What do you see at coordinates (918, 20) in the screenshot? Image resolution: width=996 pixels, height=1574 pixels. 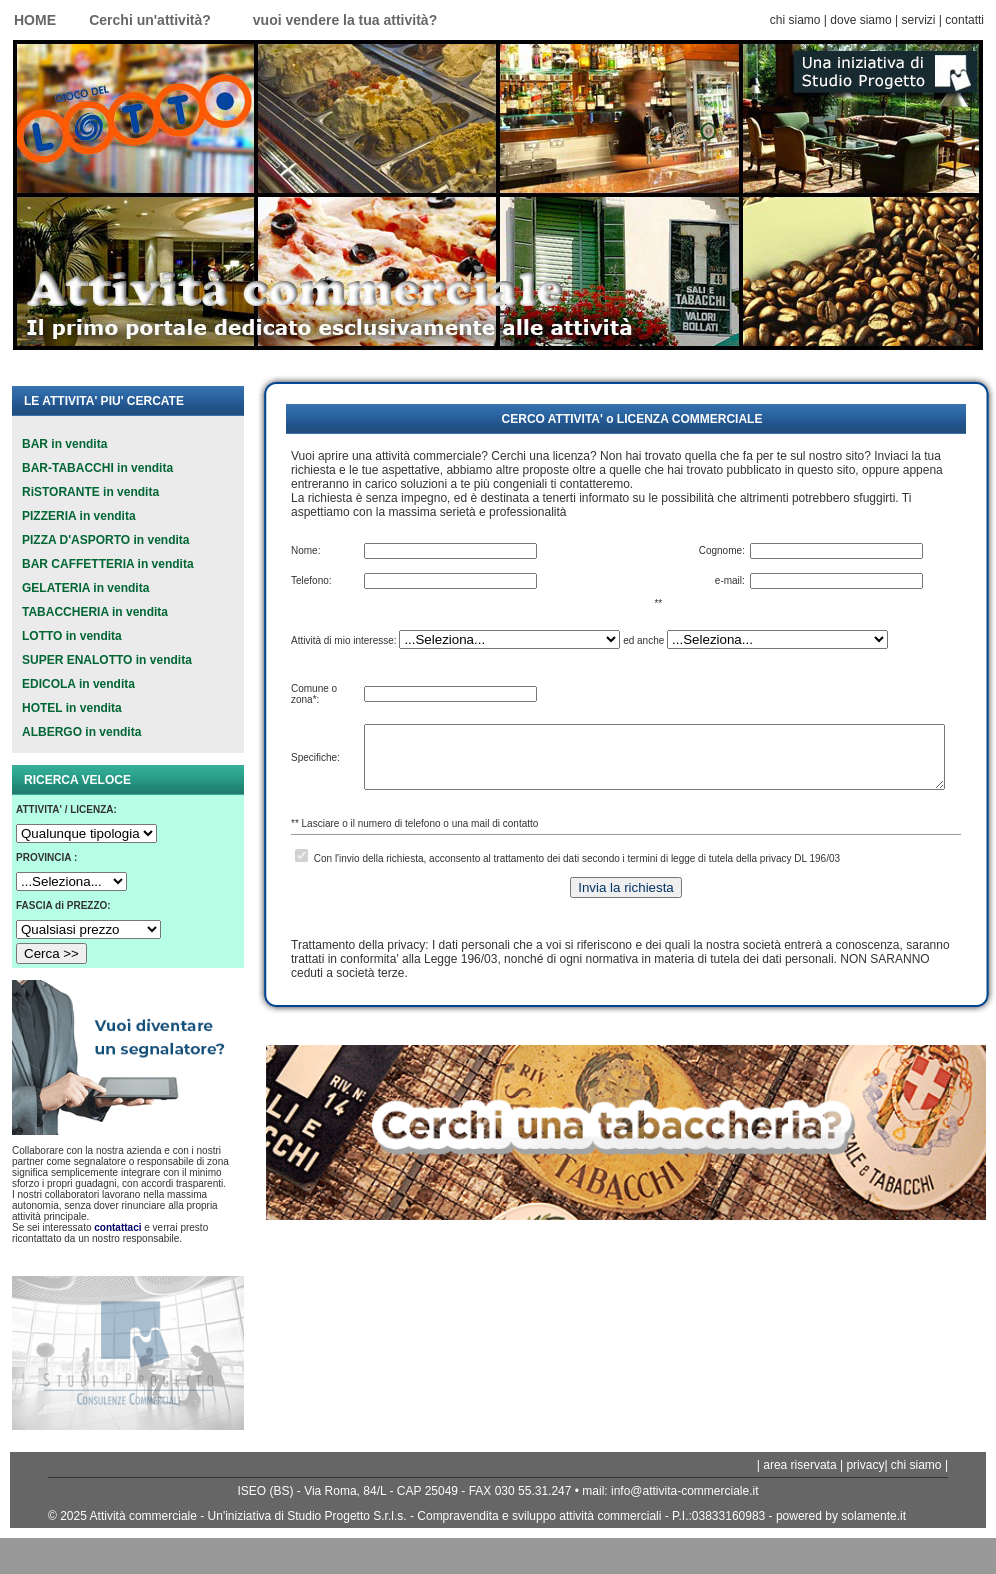 I see `servizi` at bounding box center [918, 20].